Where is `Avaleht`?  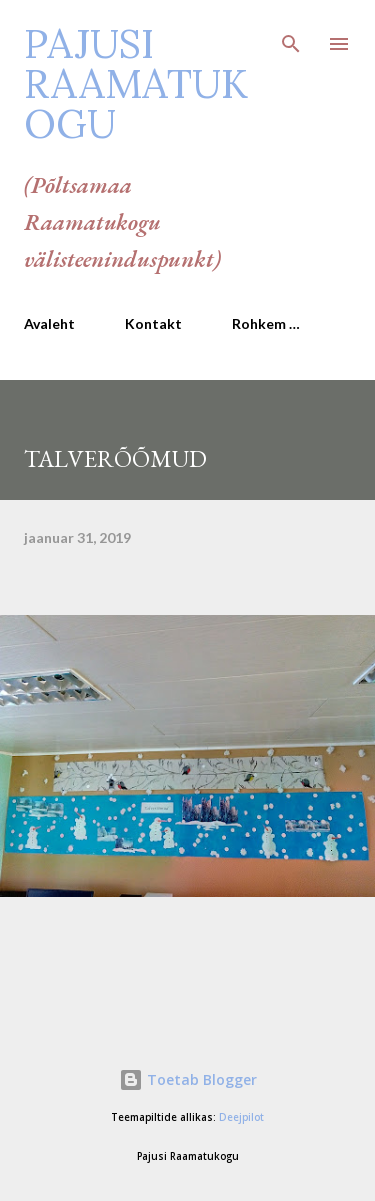 Avaleht is located at coordinates (49, 323).